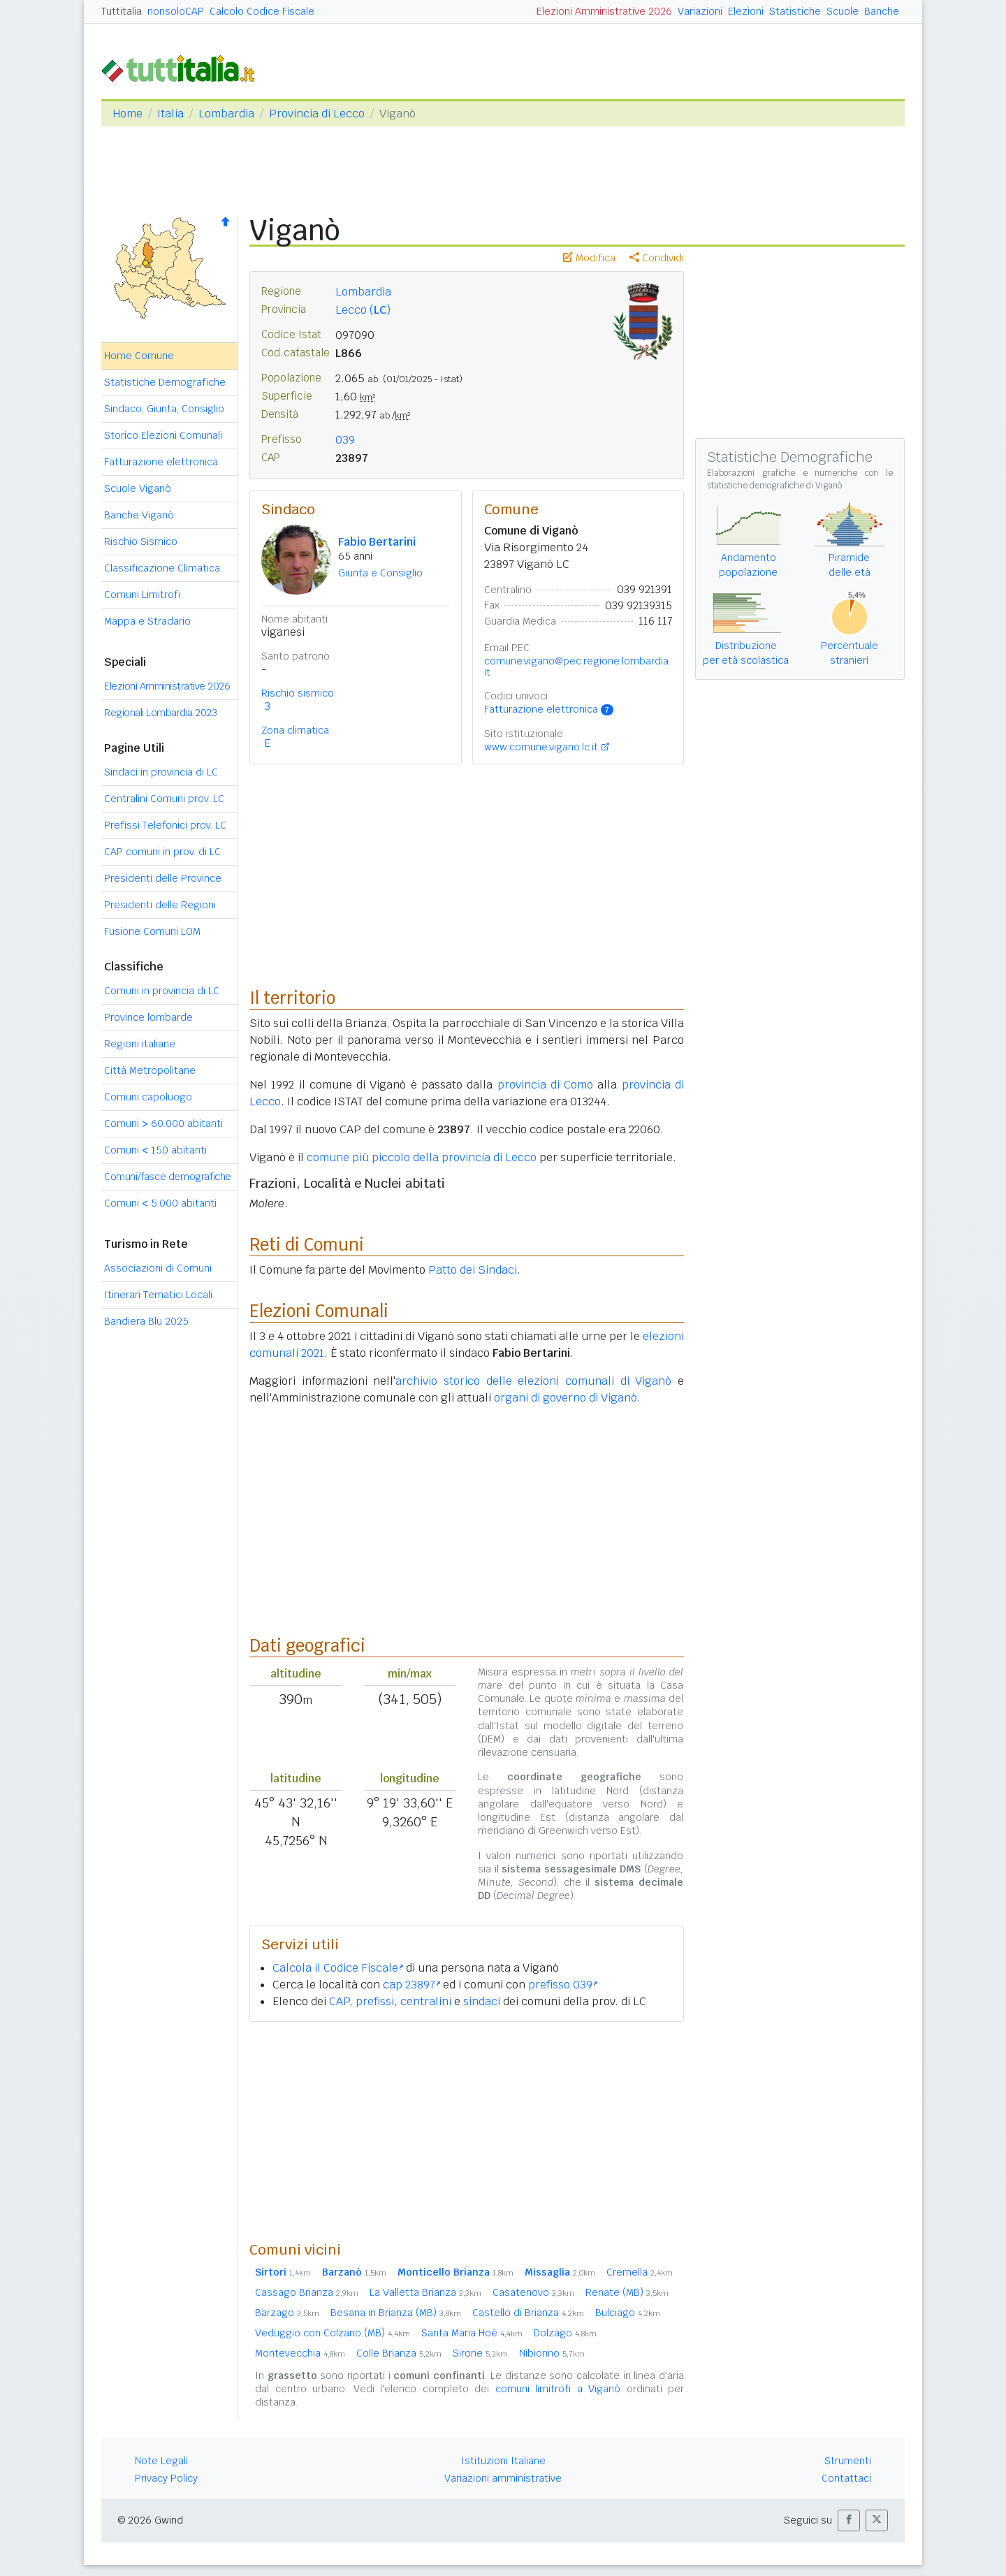 Image resolution: width=1006 pixels, height=2576 pixels. What do you see at coordinates (332, 2333) in the screenshot?
I see `Veduggio con Colzano (MB)` at bounding box center [332, 2333].